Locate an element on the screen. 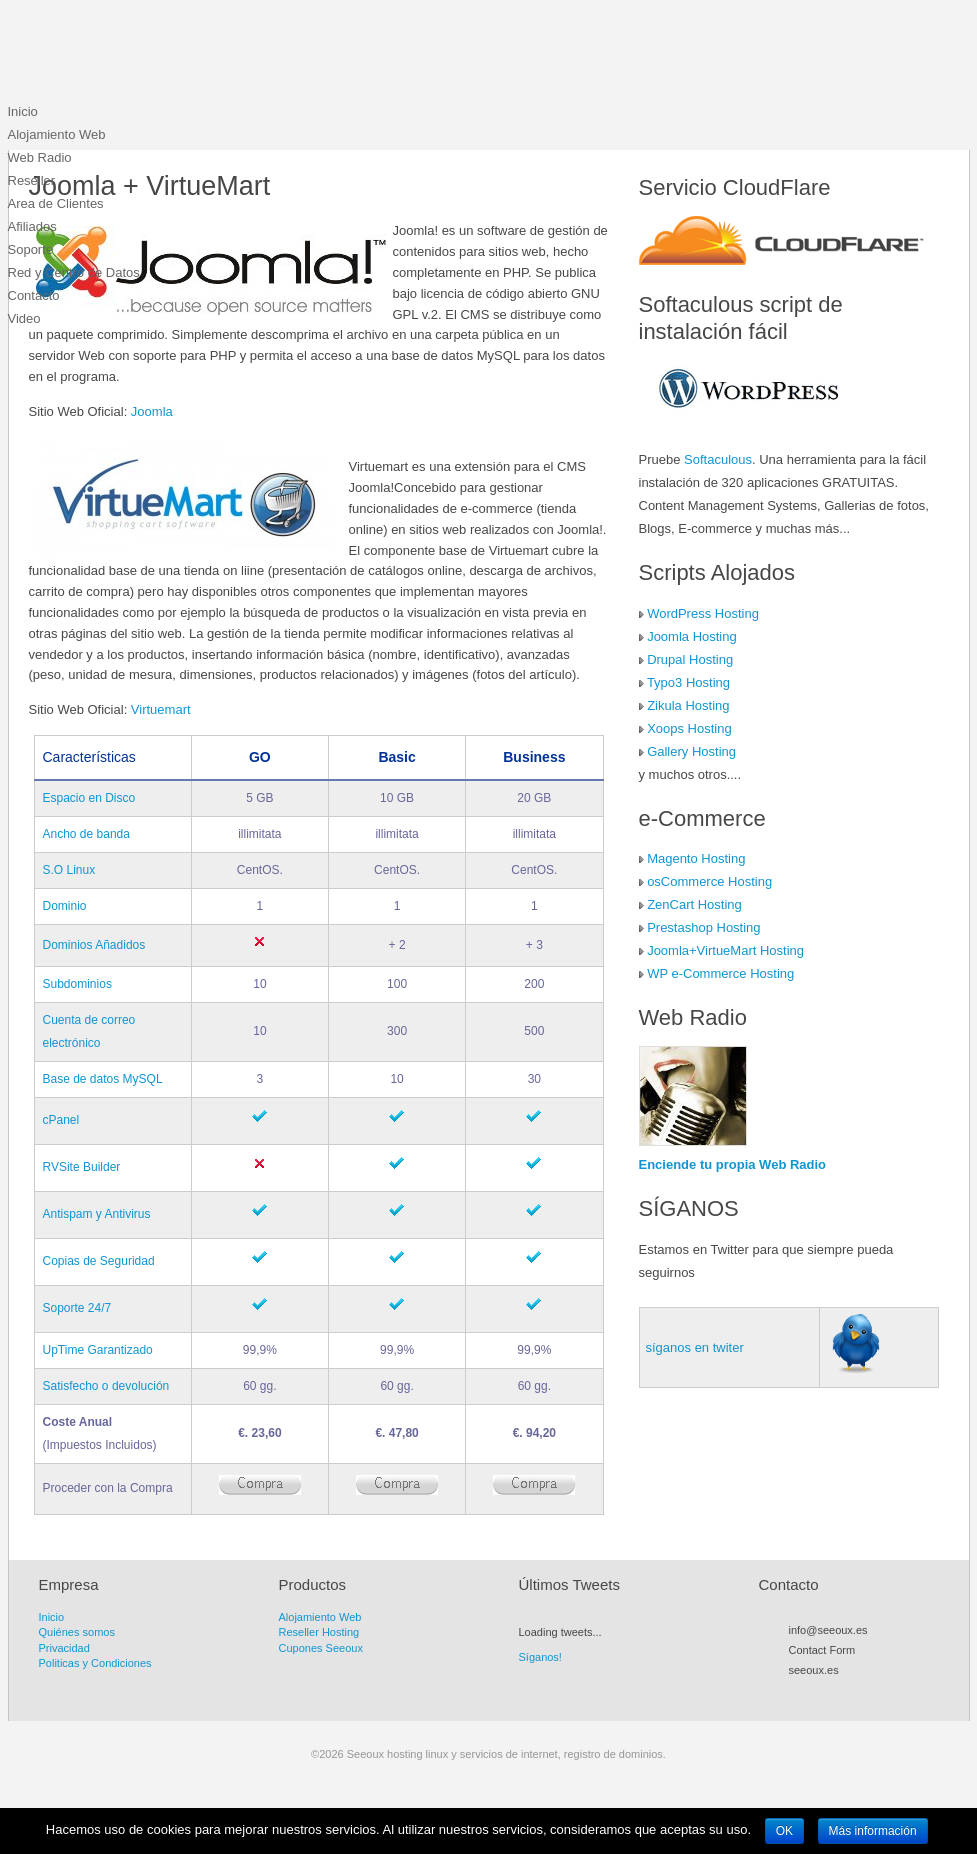 The height and width of the screenshot is (1854, 977). Web Radio is located at coordinates (40, 157).